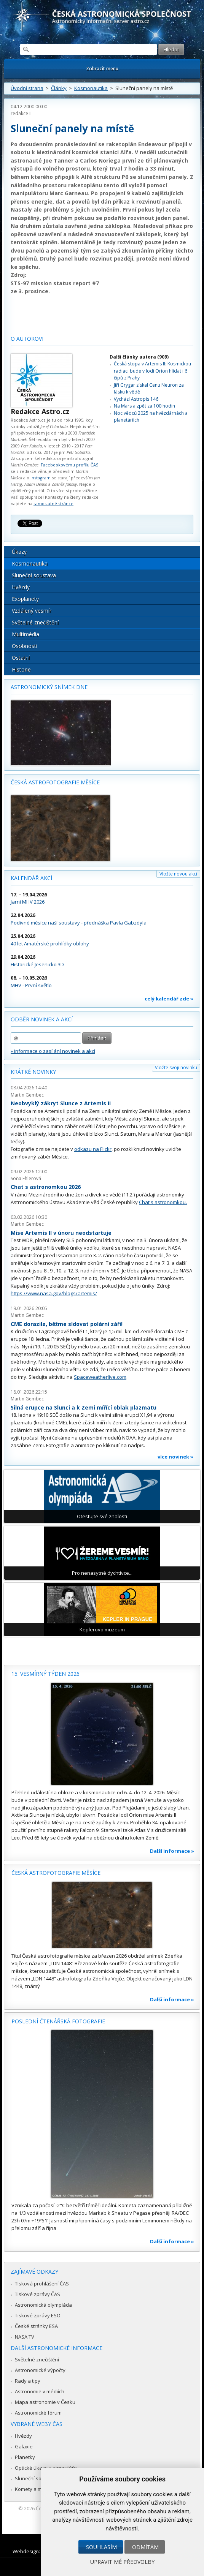 The height and width of the screenshot is (2576, 204). I want to click on Na Mars a zpět za 100 hodin, so click(144, 406).